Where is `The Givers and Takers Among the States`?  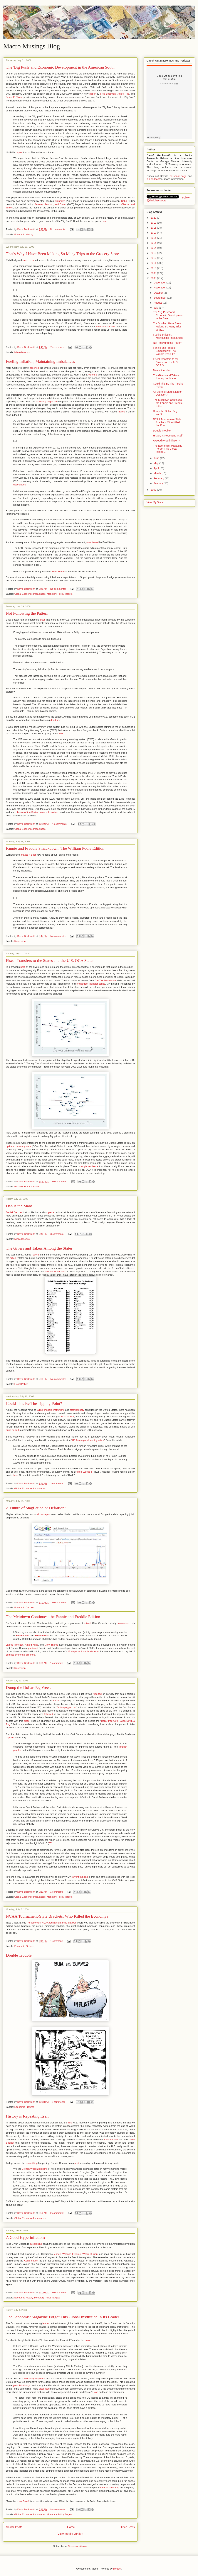
The Givers and Takers Among the States is located at coordinates (39, 1248).